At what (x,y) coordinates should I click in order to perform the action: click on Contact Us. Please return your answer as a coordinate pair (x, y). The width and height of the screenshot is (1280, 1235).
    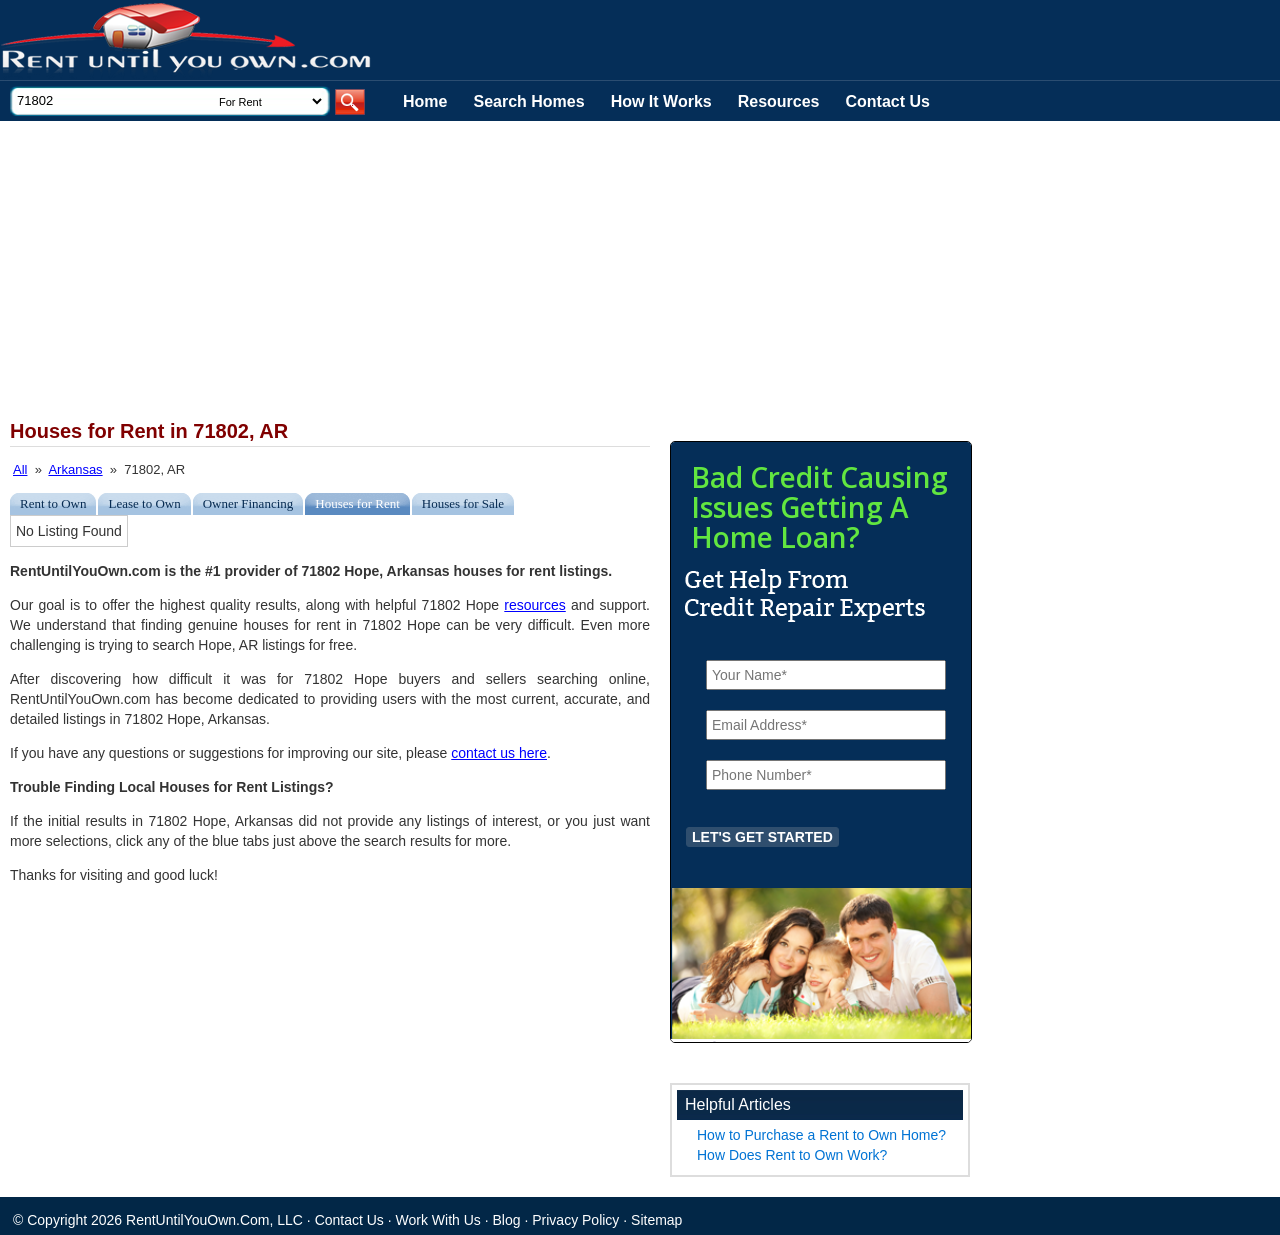
    Looking at the image, I should click on (888, 101).